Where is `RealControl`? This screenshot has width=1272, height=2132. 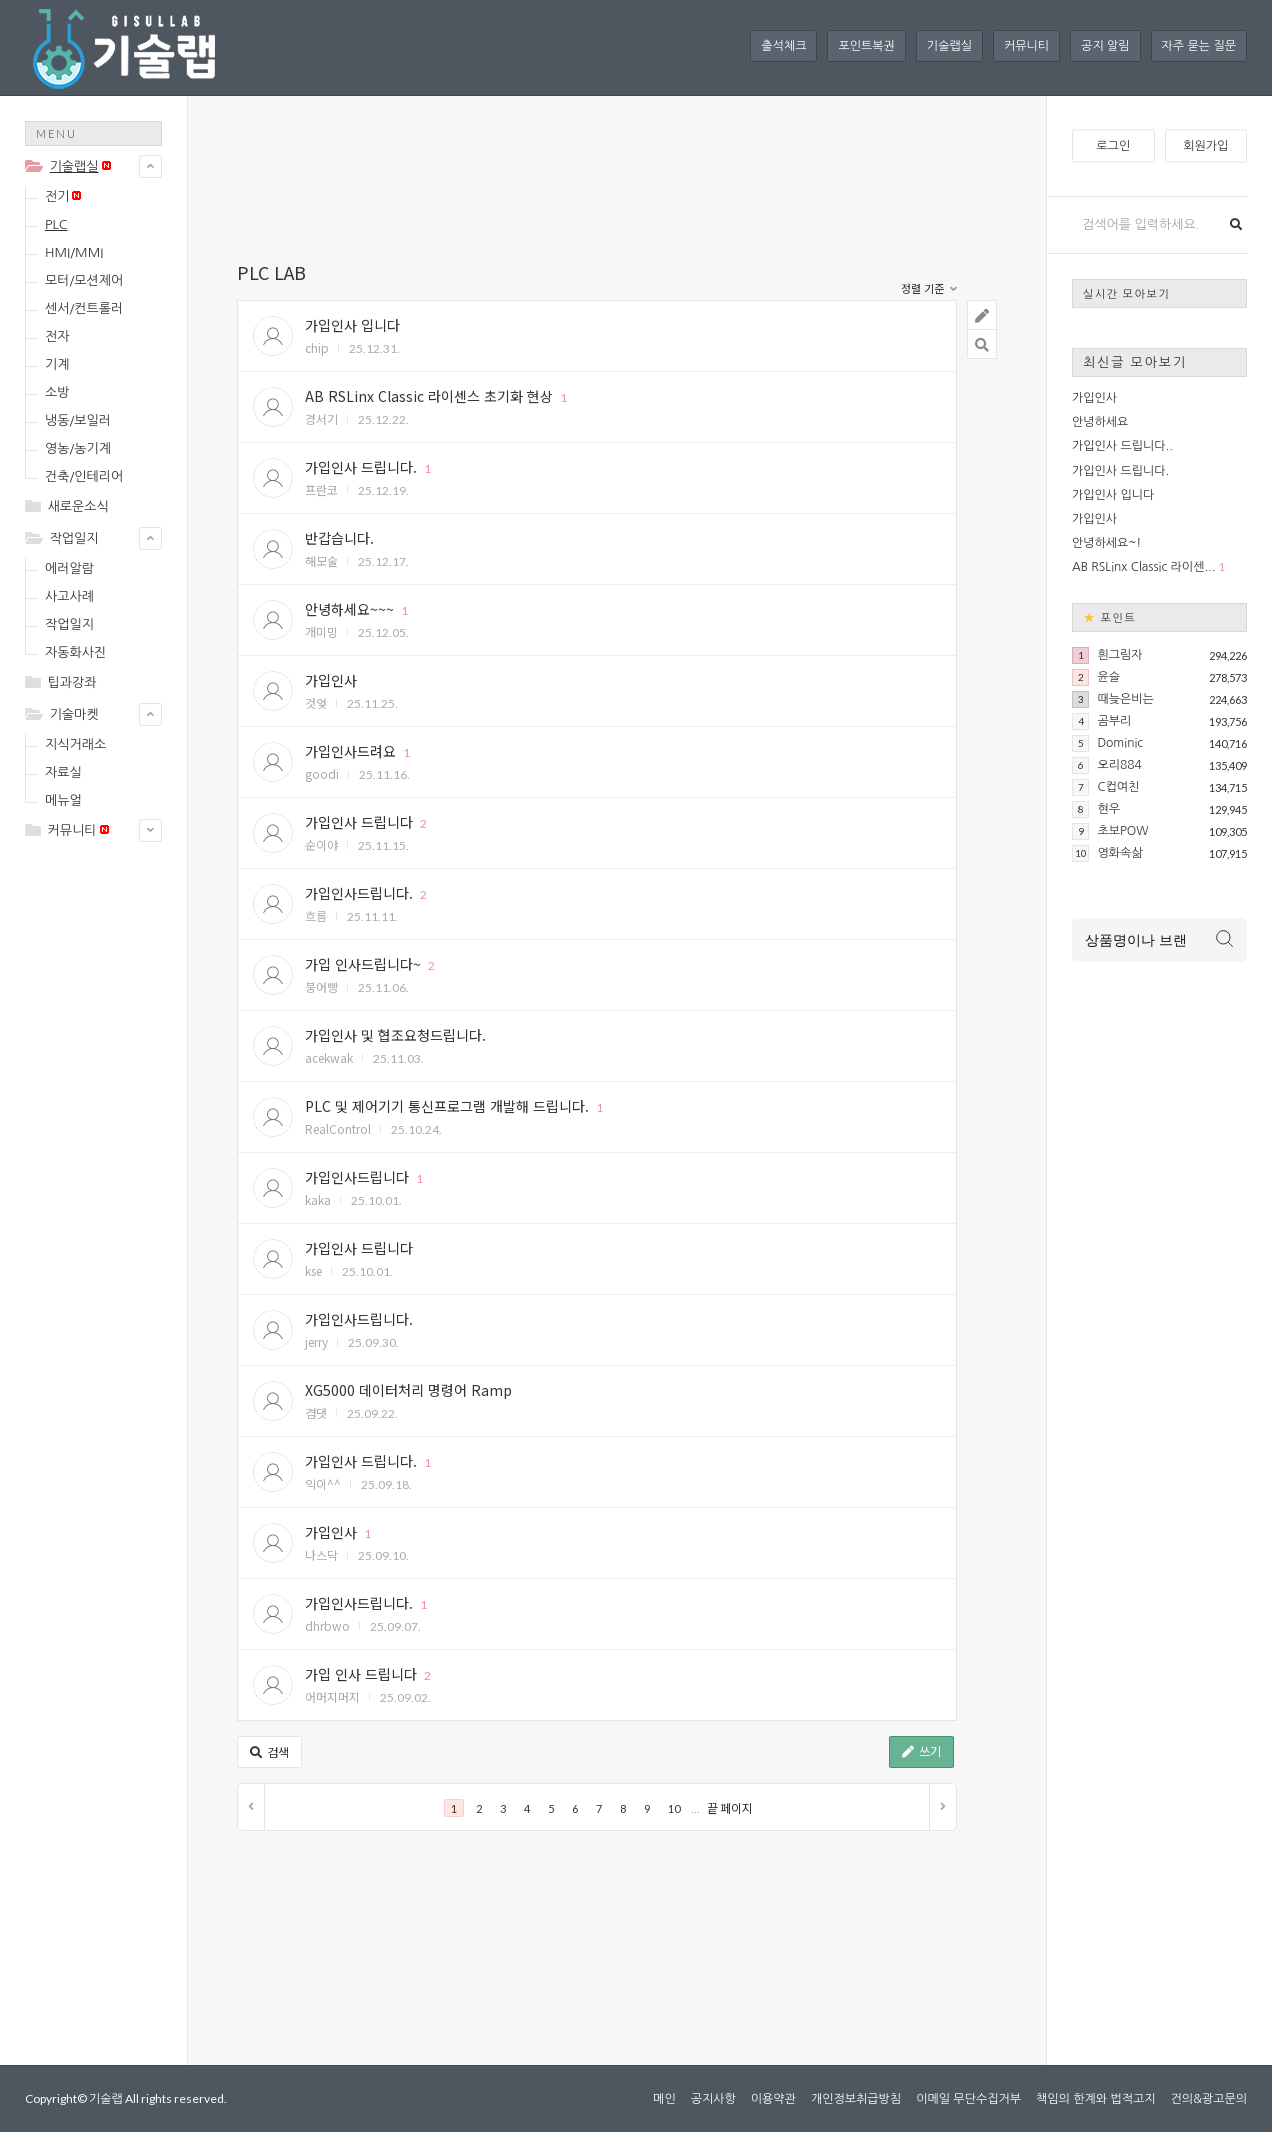
RealControl is located at coordinates (338, 1128).